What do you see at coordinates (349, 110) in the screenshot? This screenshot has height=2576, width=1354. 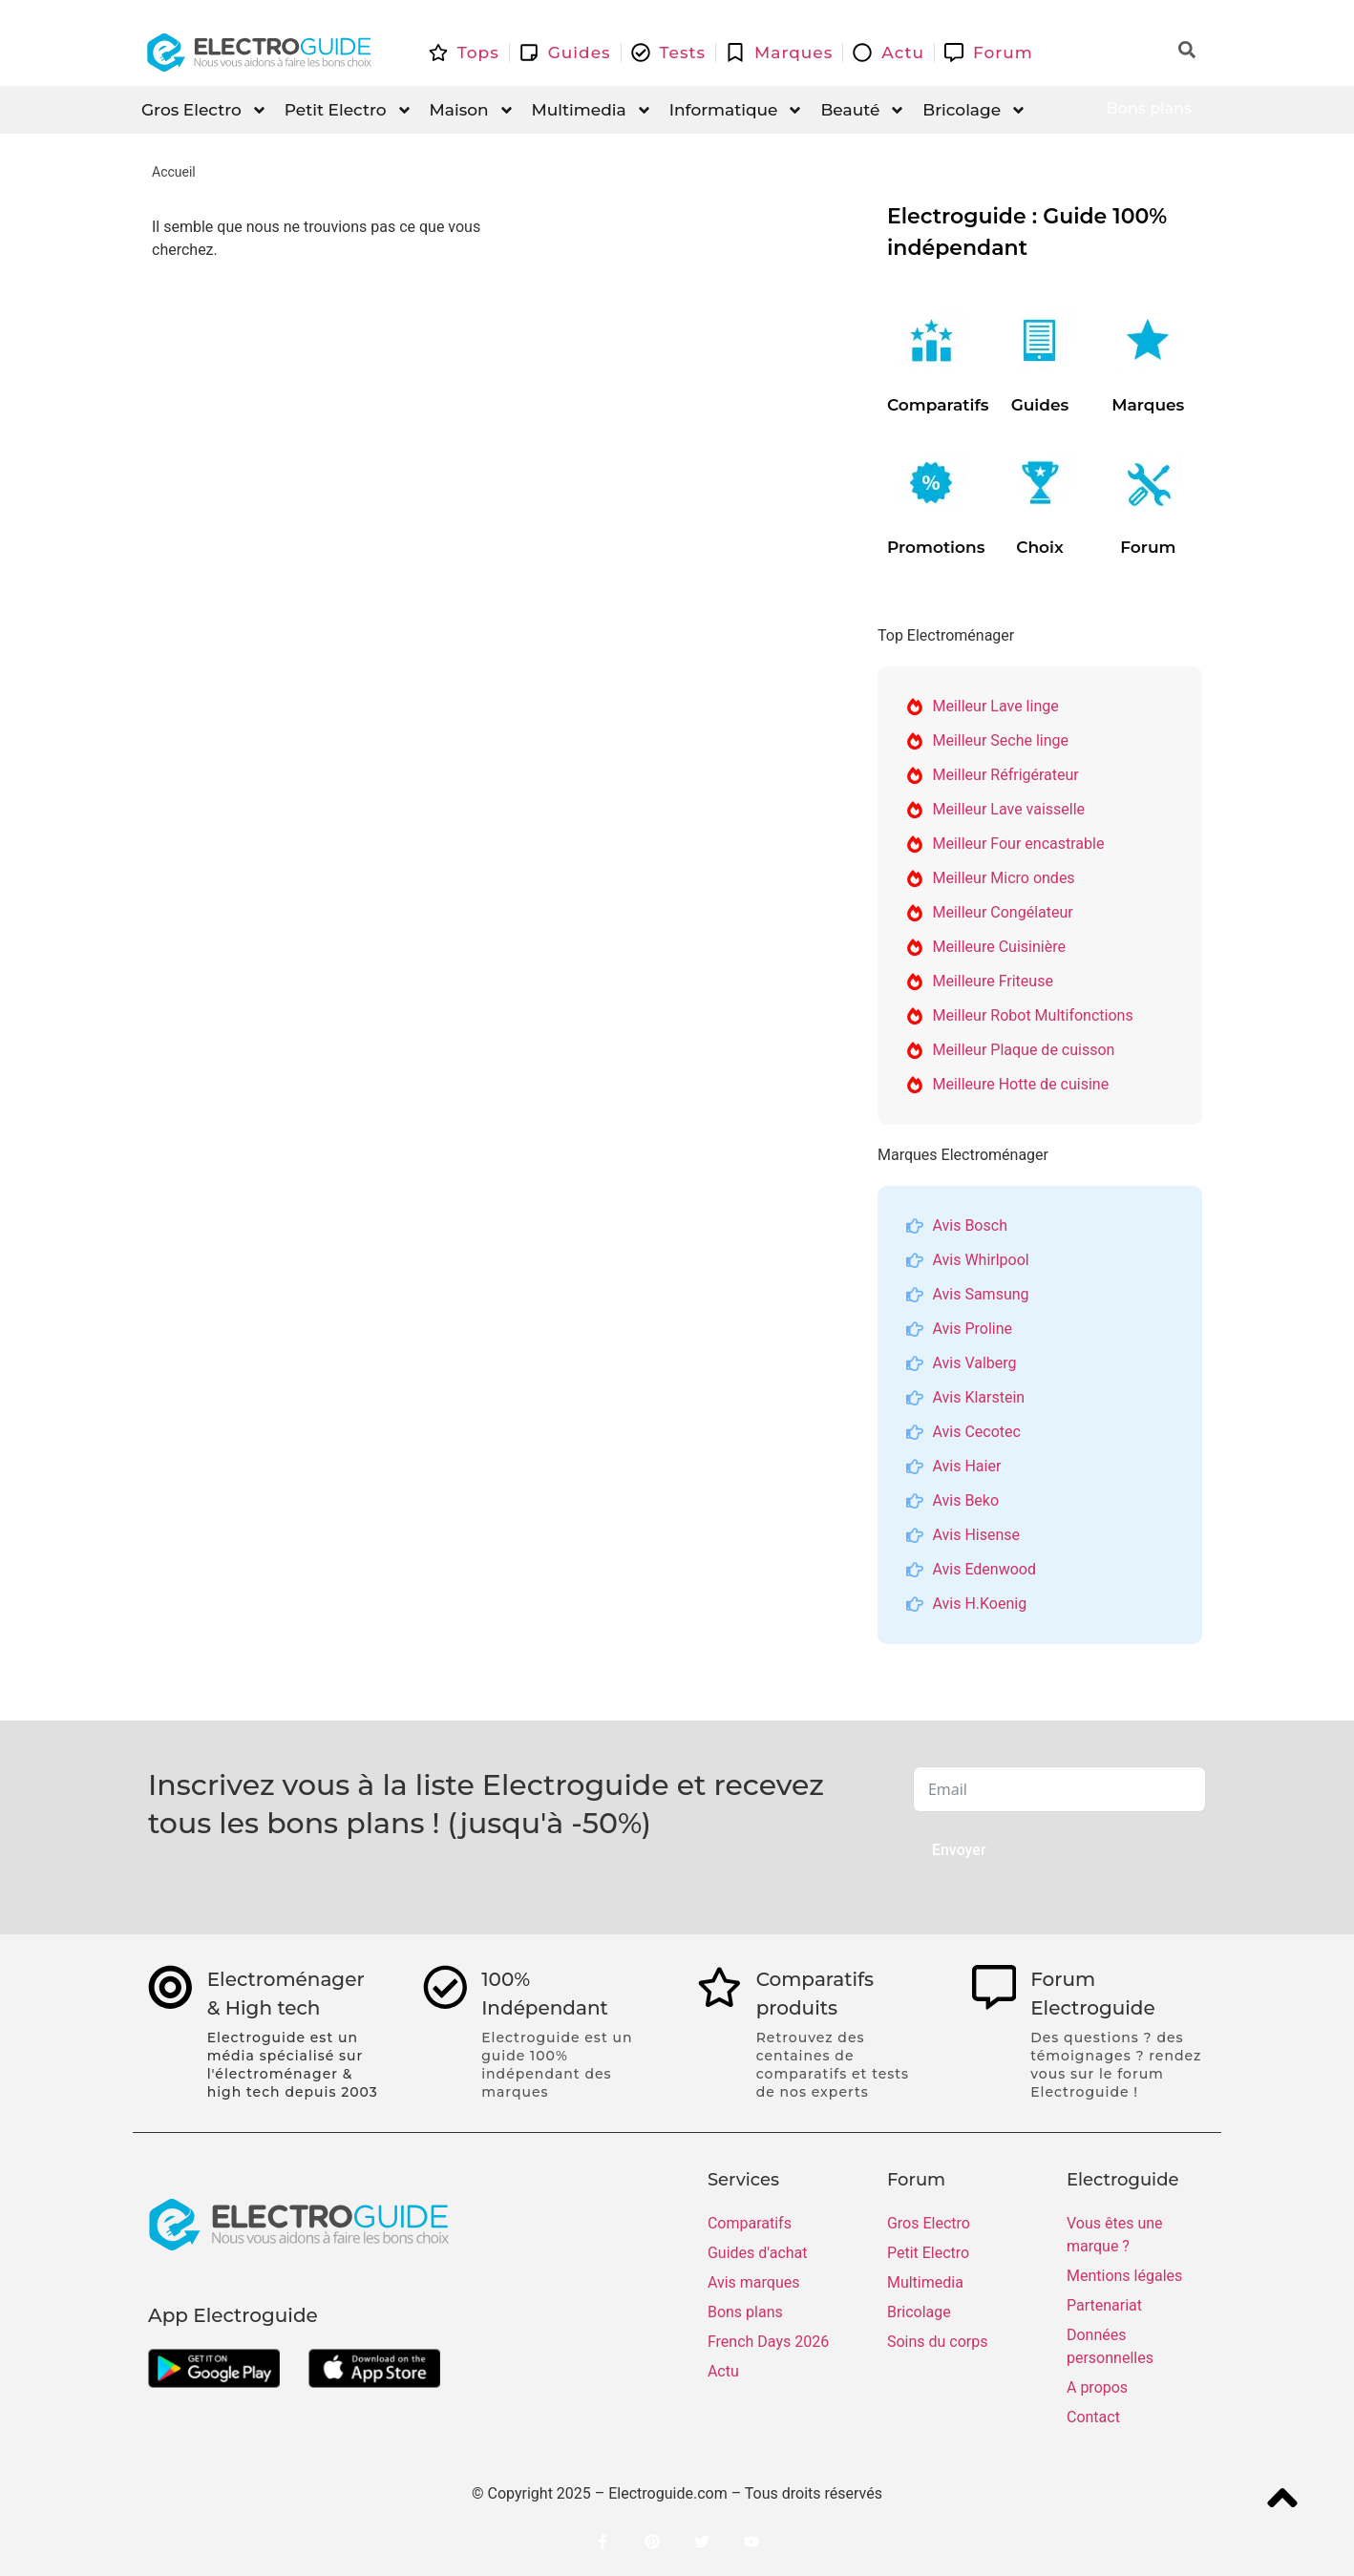 I see `Petit Electro` at bounding box center [349, 110].